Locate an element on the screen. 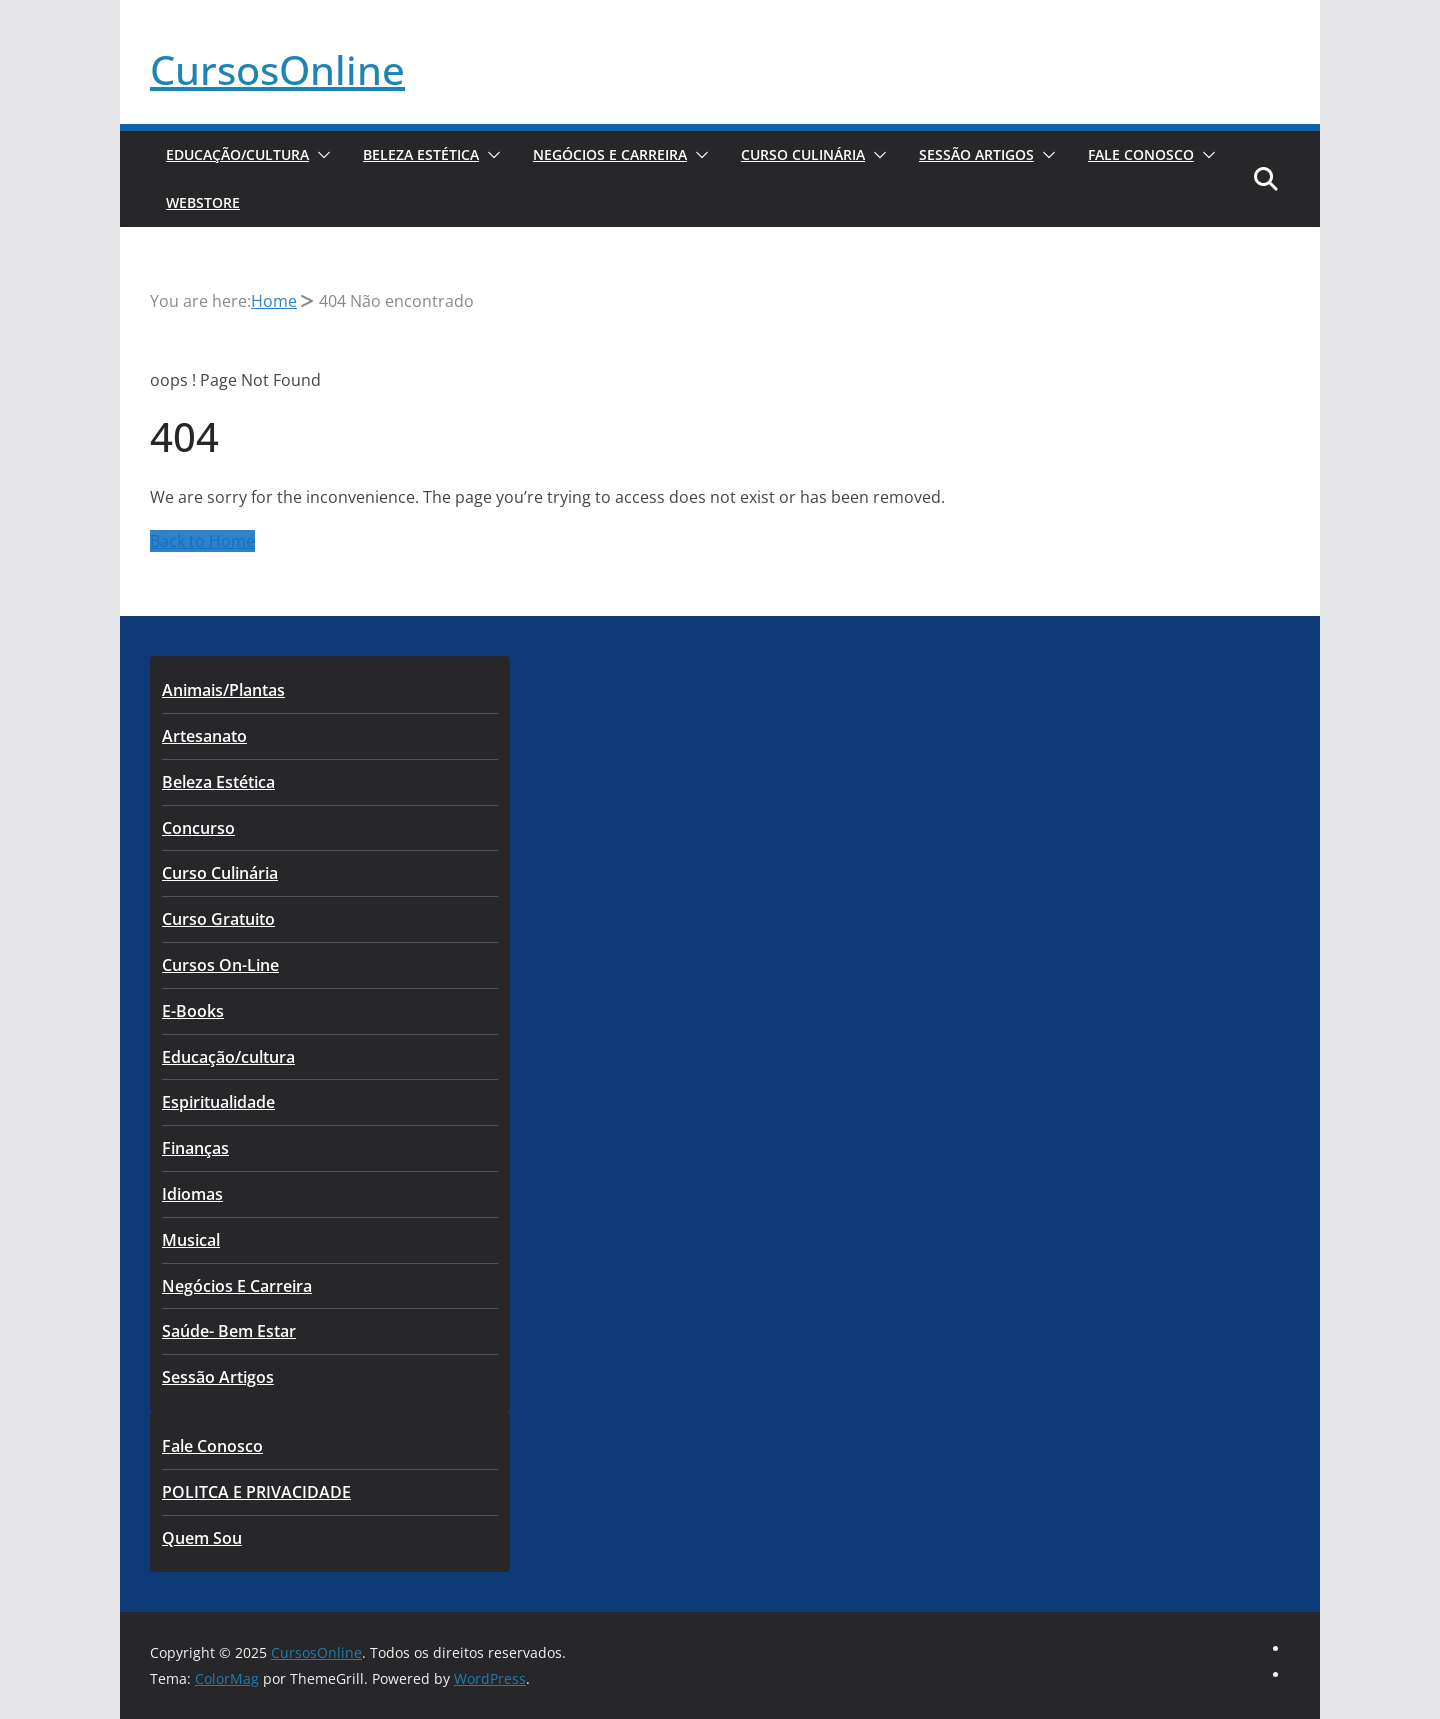 Image resolution: width=1440 pixels, height=1719 pixels. Finanças is located at coordinates (195, 1148).